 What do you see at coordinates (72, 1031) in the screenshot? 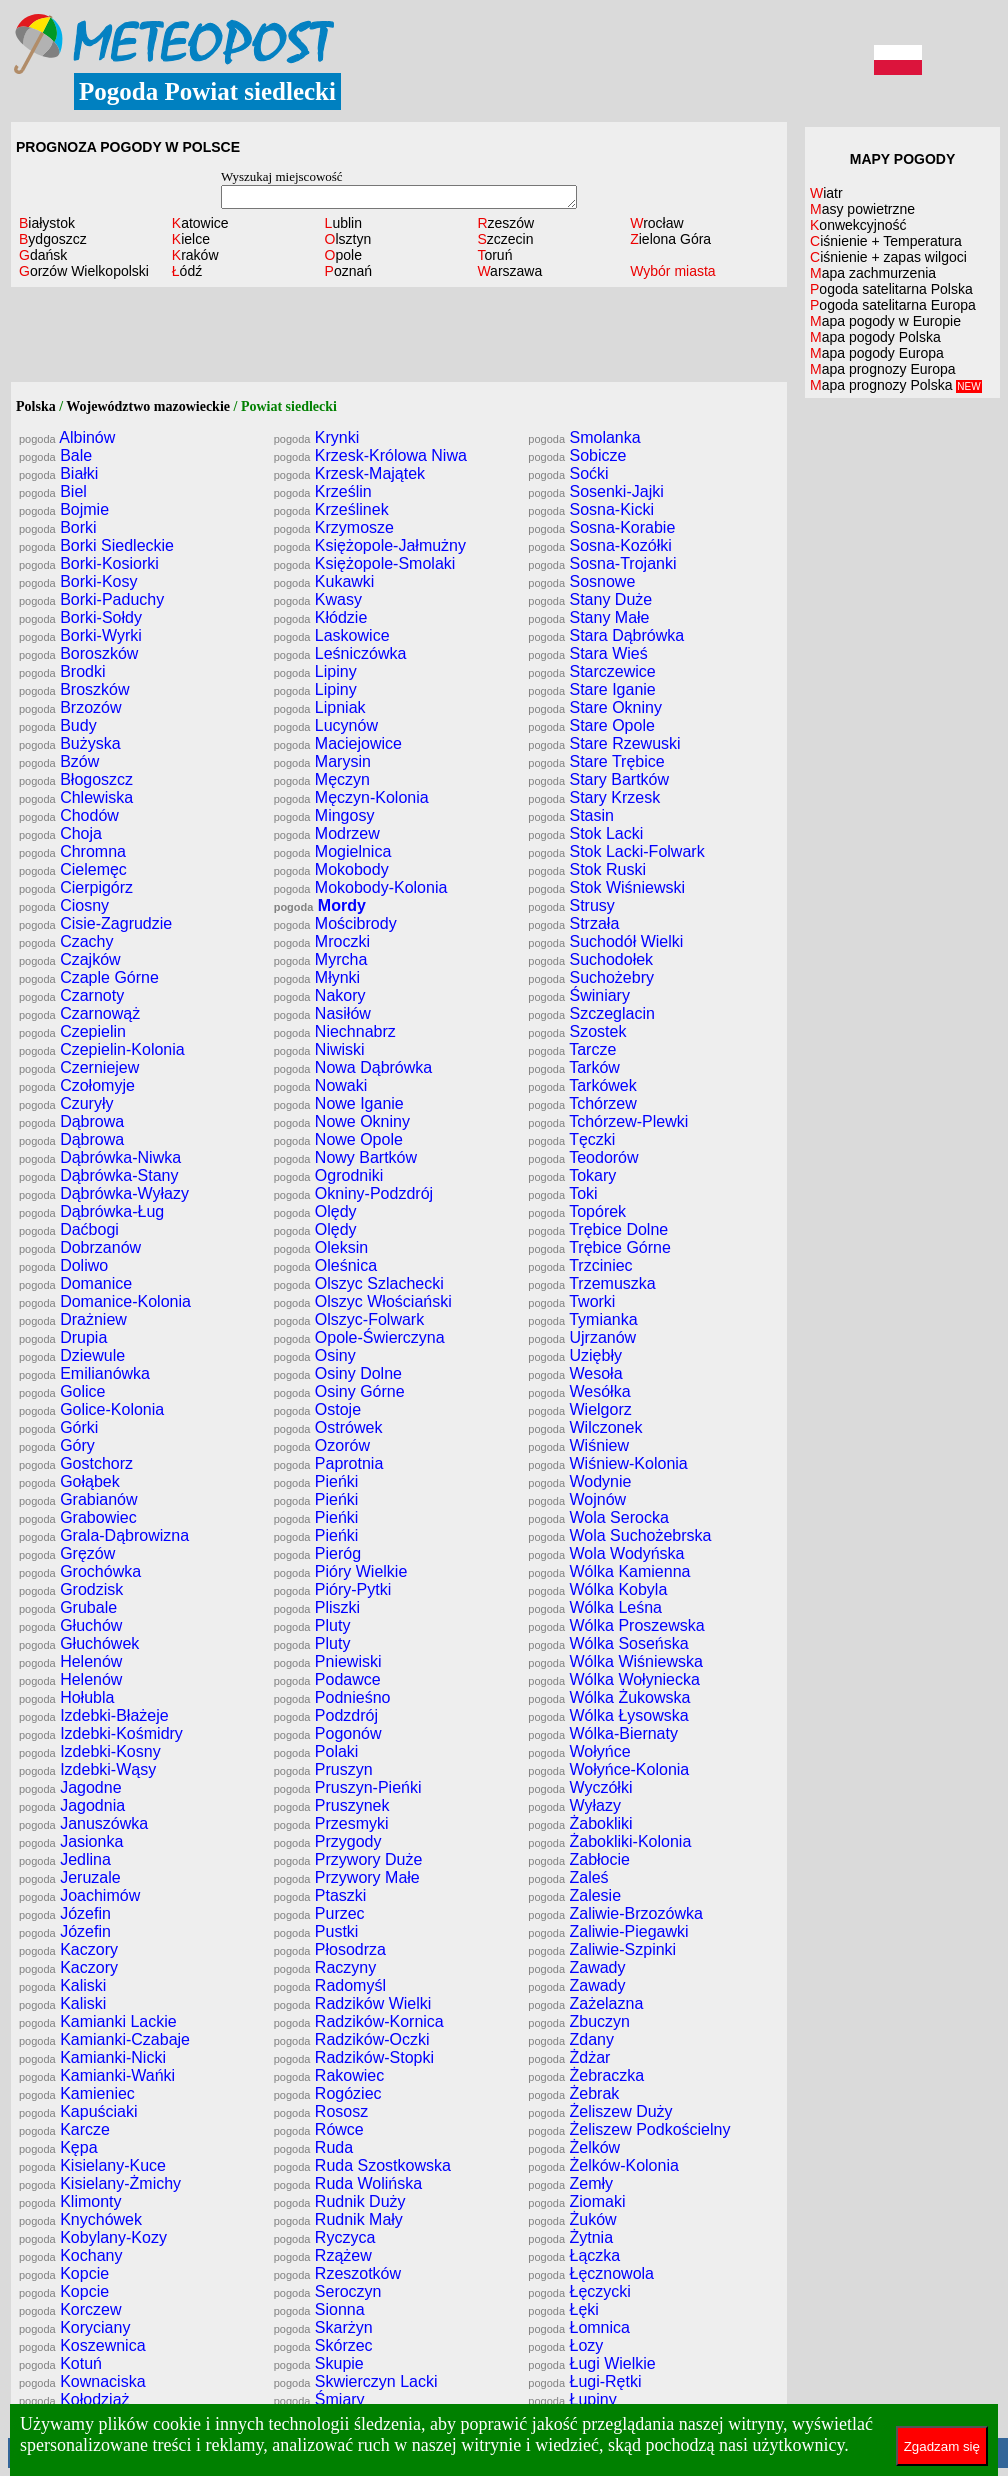
I see `Czepielin` at bounding box center [72, 1031].